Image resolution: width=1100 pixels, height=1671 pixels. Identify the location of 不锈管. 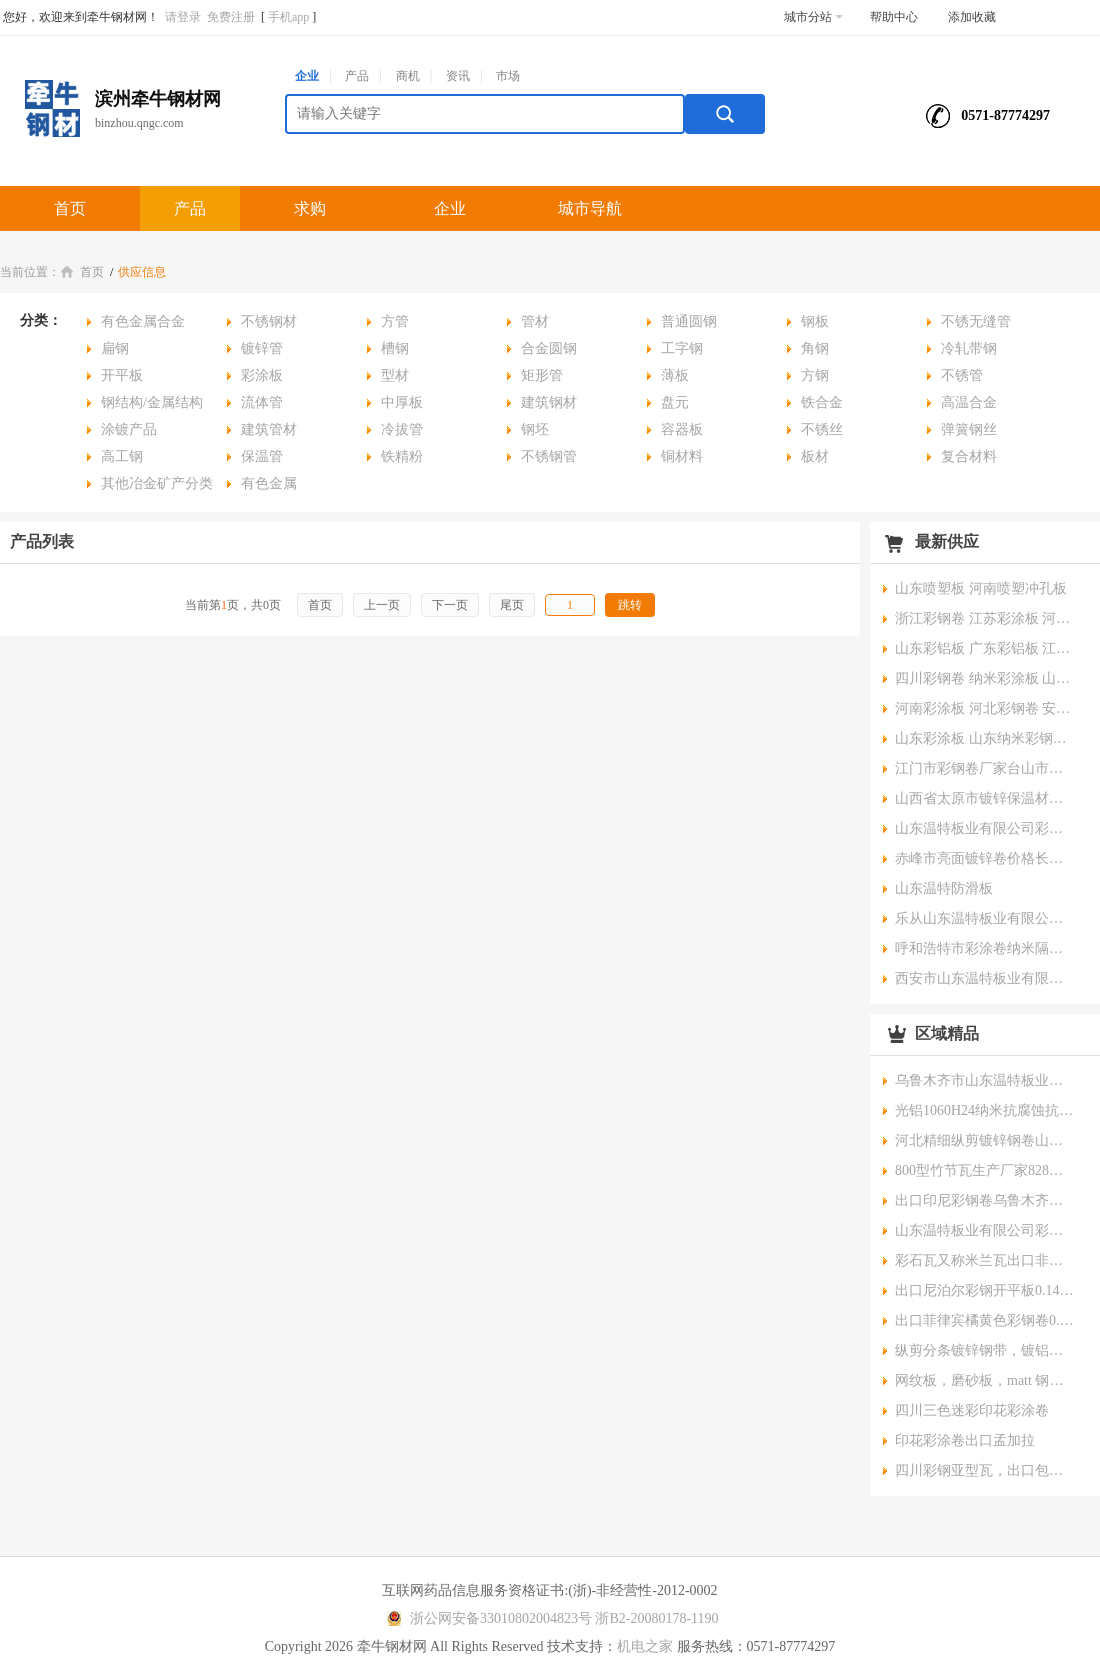
(962, 375).